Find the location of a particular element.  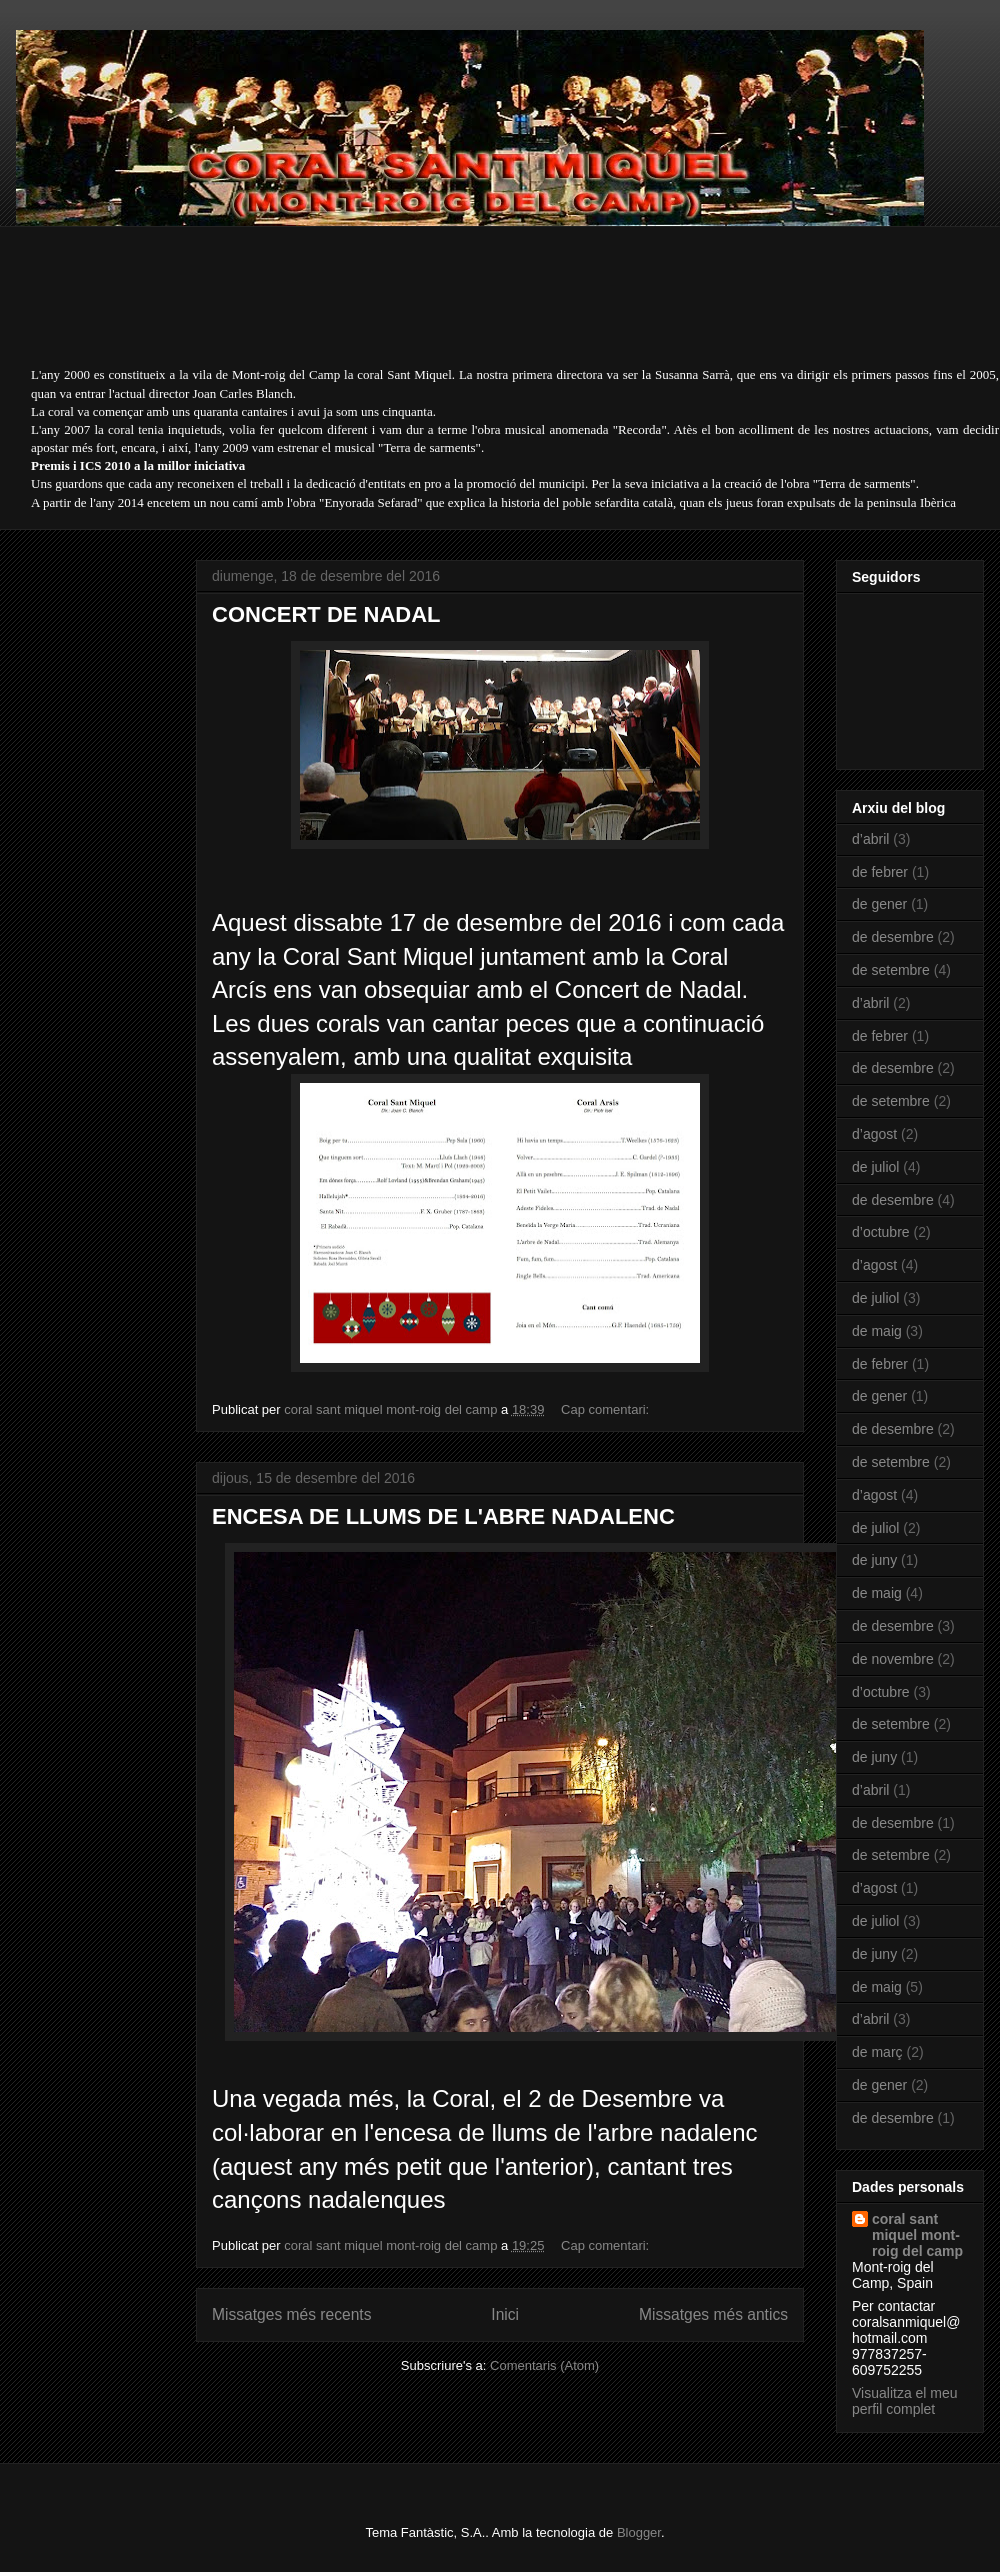

CONCERT DE NADAL is located at coordinates (326, 614).